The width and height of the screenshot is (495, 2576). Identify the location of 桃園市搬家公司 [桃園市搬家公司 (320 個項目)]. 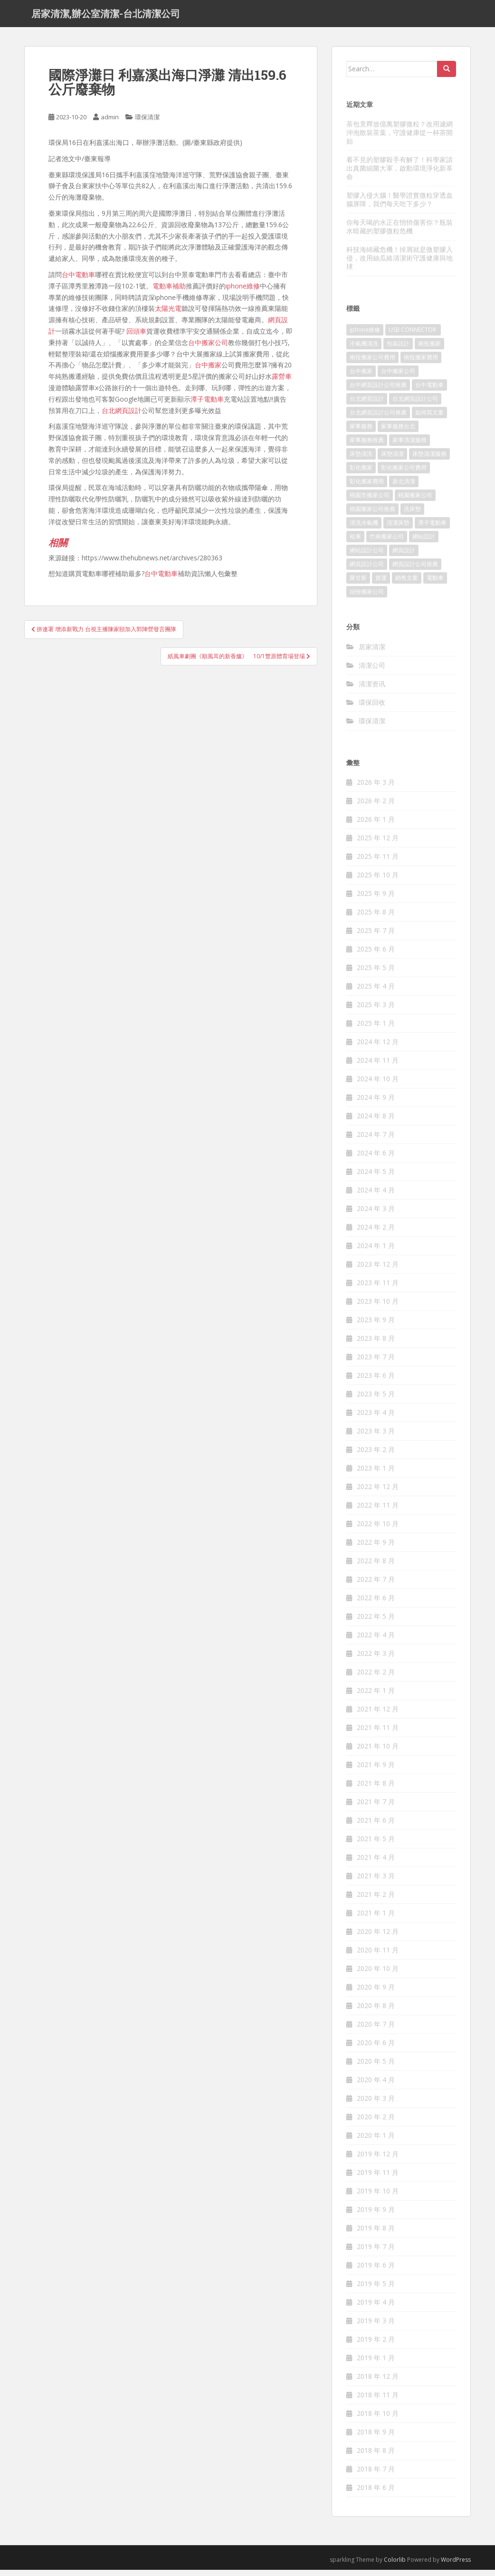
(370, 502).